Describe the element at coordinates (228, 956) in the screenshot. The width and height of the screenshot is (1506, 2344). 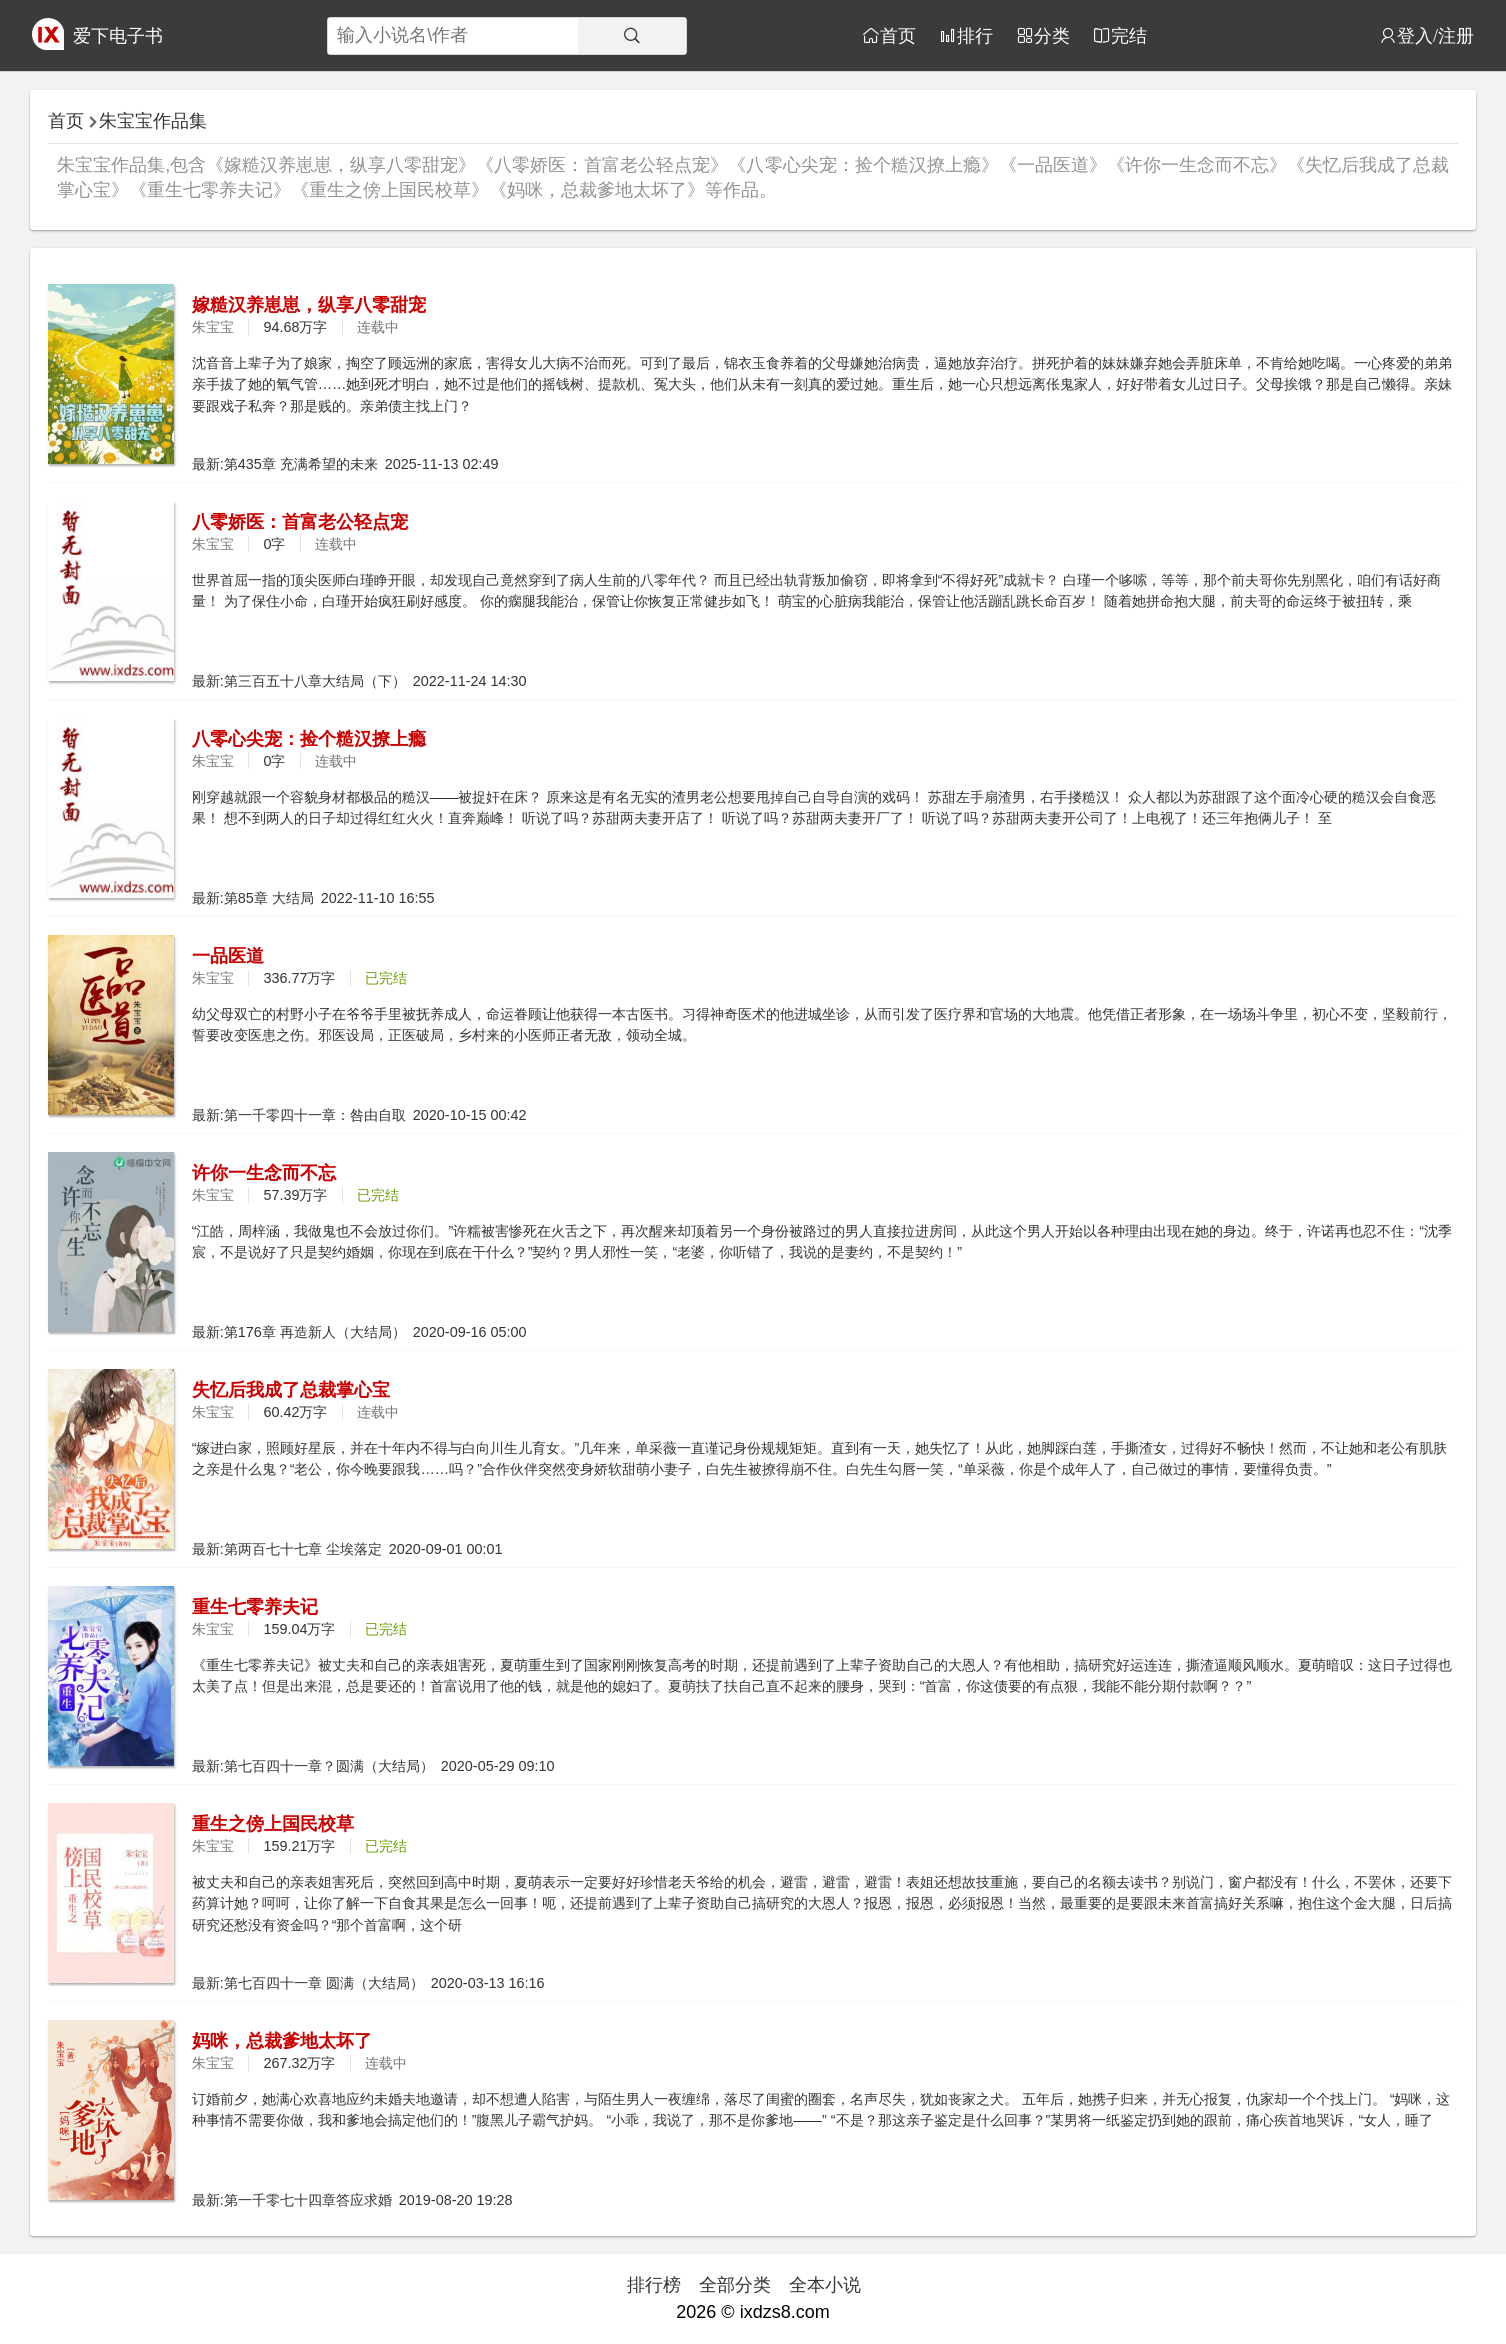
I see `一品医道` at that location.